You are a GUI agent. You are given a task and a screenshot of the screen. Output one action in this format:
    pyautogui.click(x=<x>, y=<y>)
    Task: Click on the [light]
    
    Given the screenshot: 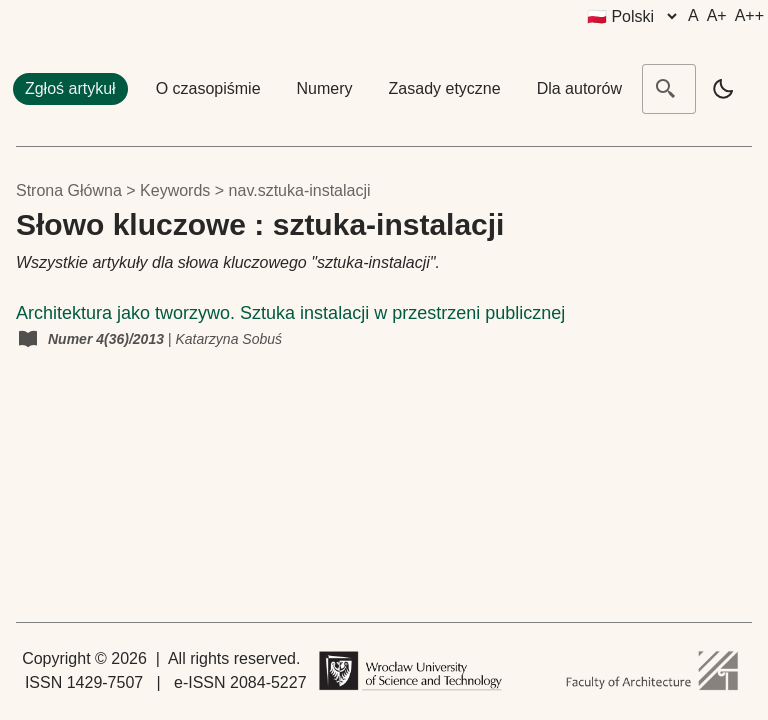 What is the action you would take?
    pyautogui.click(x=723, y=89)
    